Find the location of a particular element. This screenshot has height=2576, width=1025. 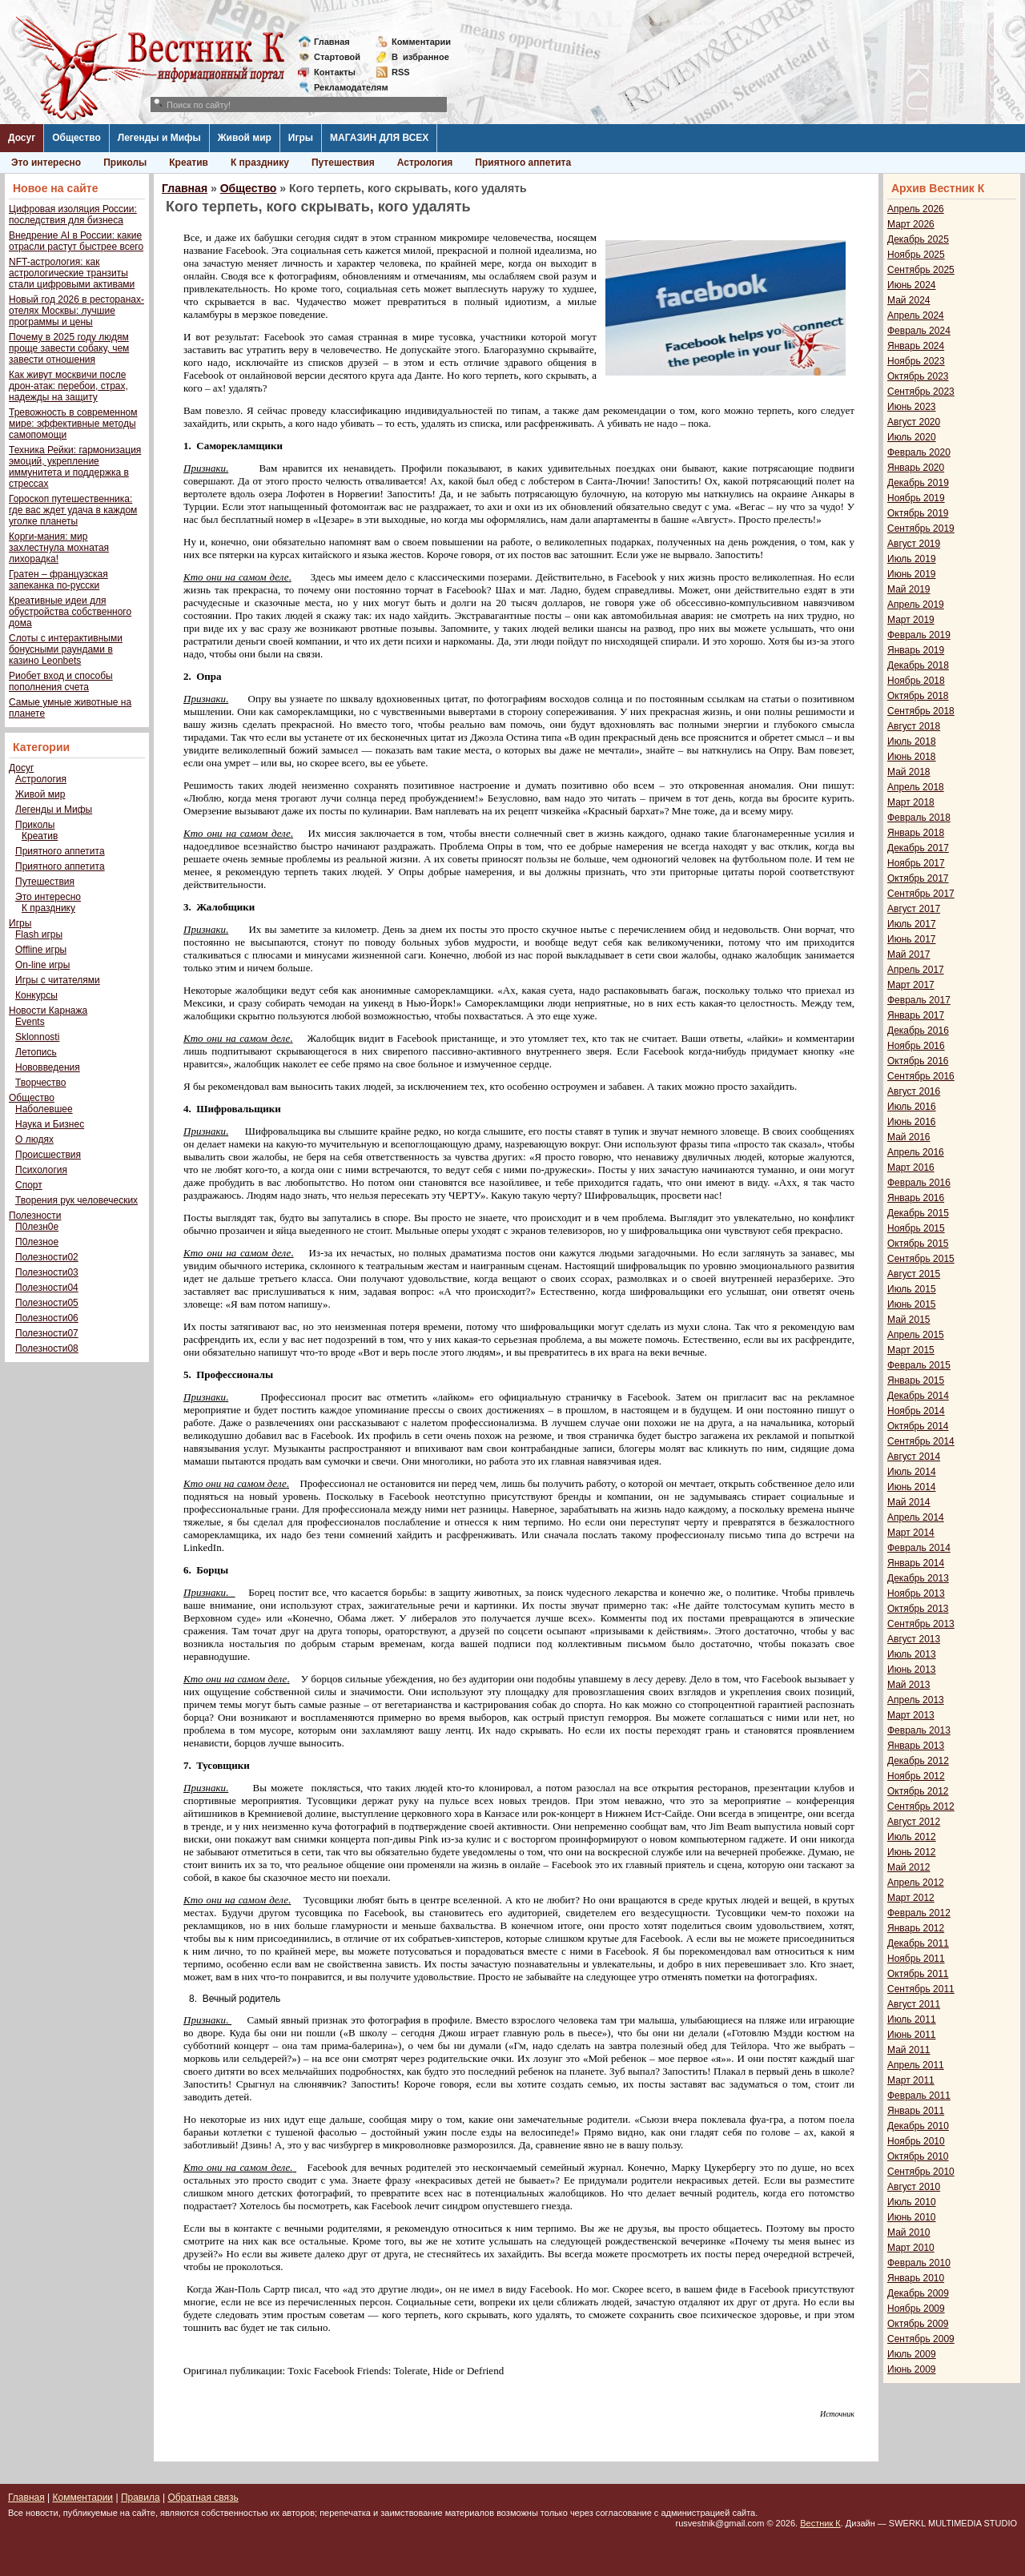

Сентябрь 2018 is located at coordinates (921, 711).